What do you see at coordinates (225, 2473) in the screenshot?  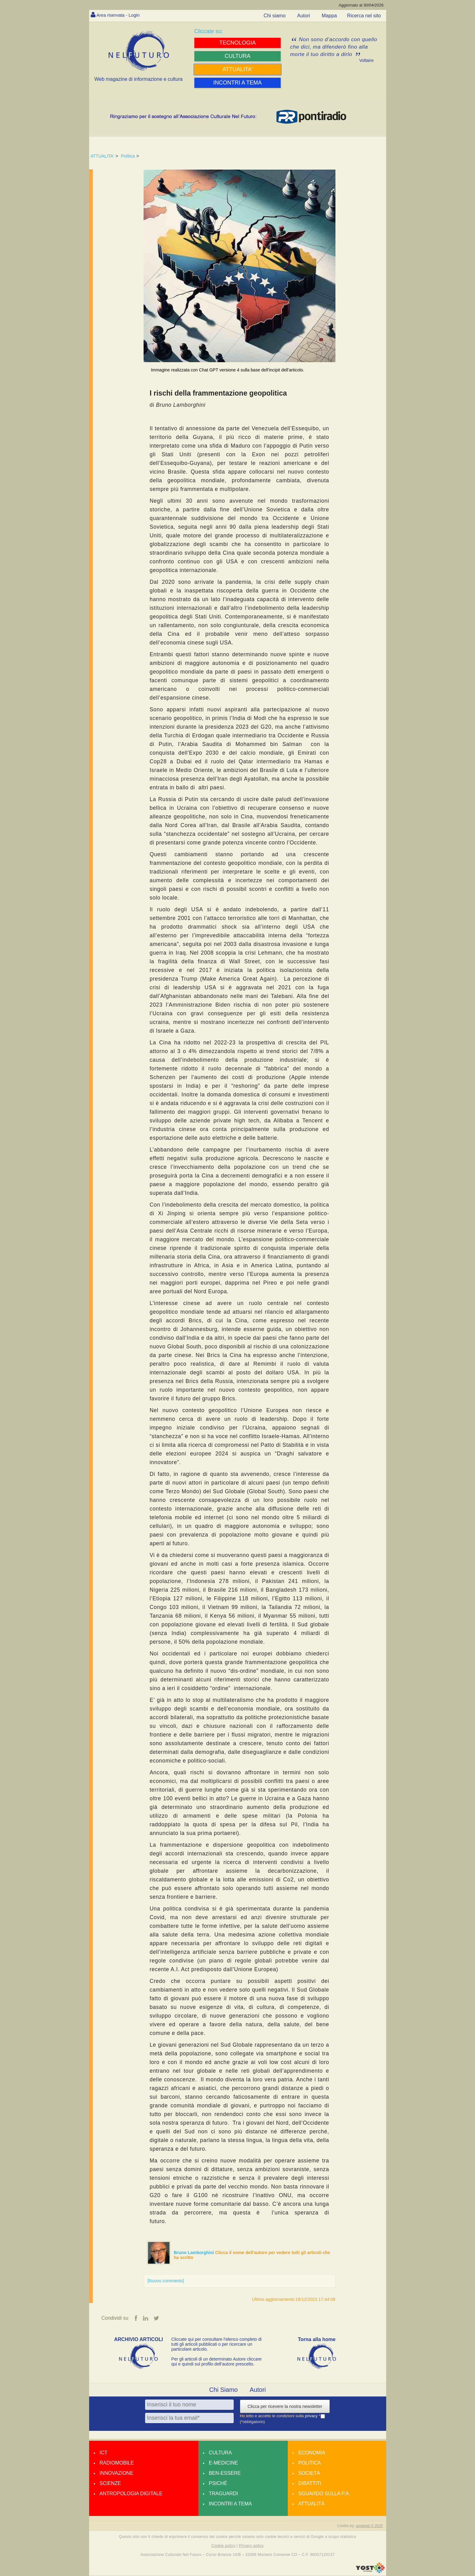 I see `Ben-essere` at bounding box center [225, 2473].